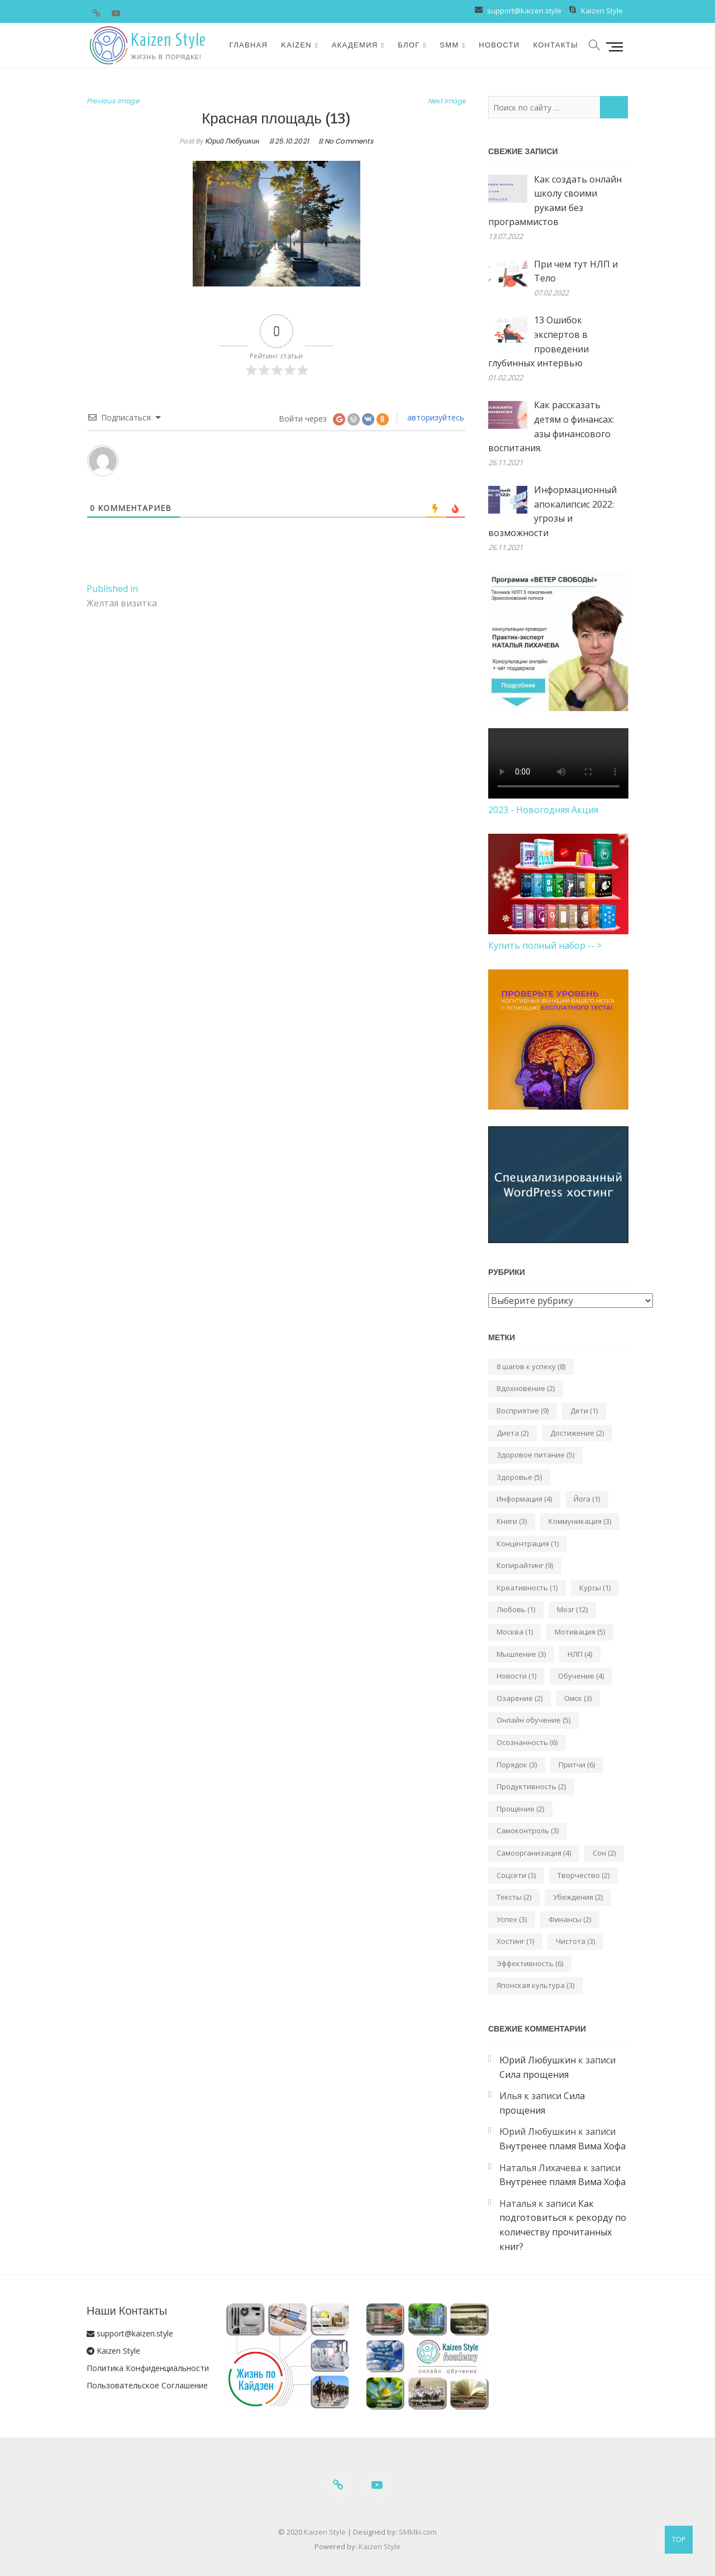  What do you see at coordinates (530, 1963) in the screenshot?
I see `Эффективность [Эффективность (6 элементов)]` at bounding box center [530, 1963].